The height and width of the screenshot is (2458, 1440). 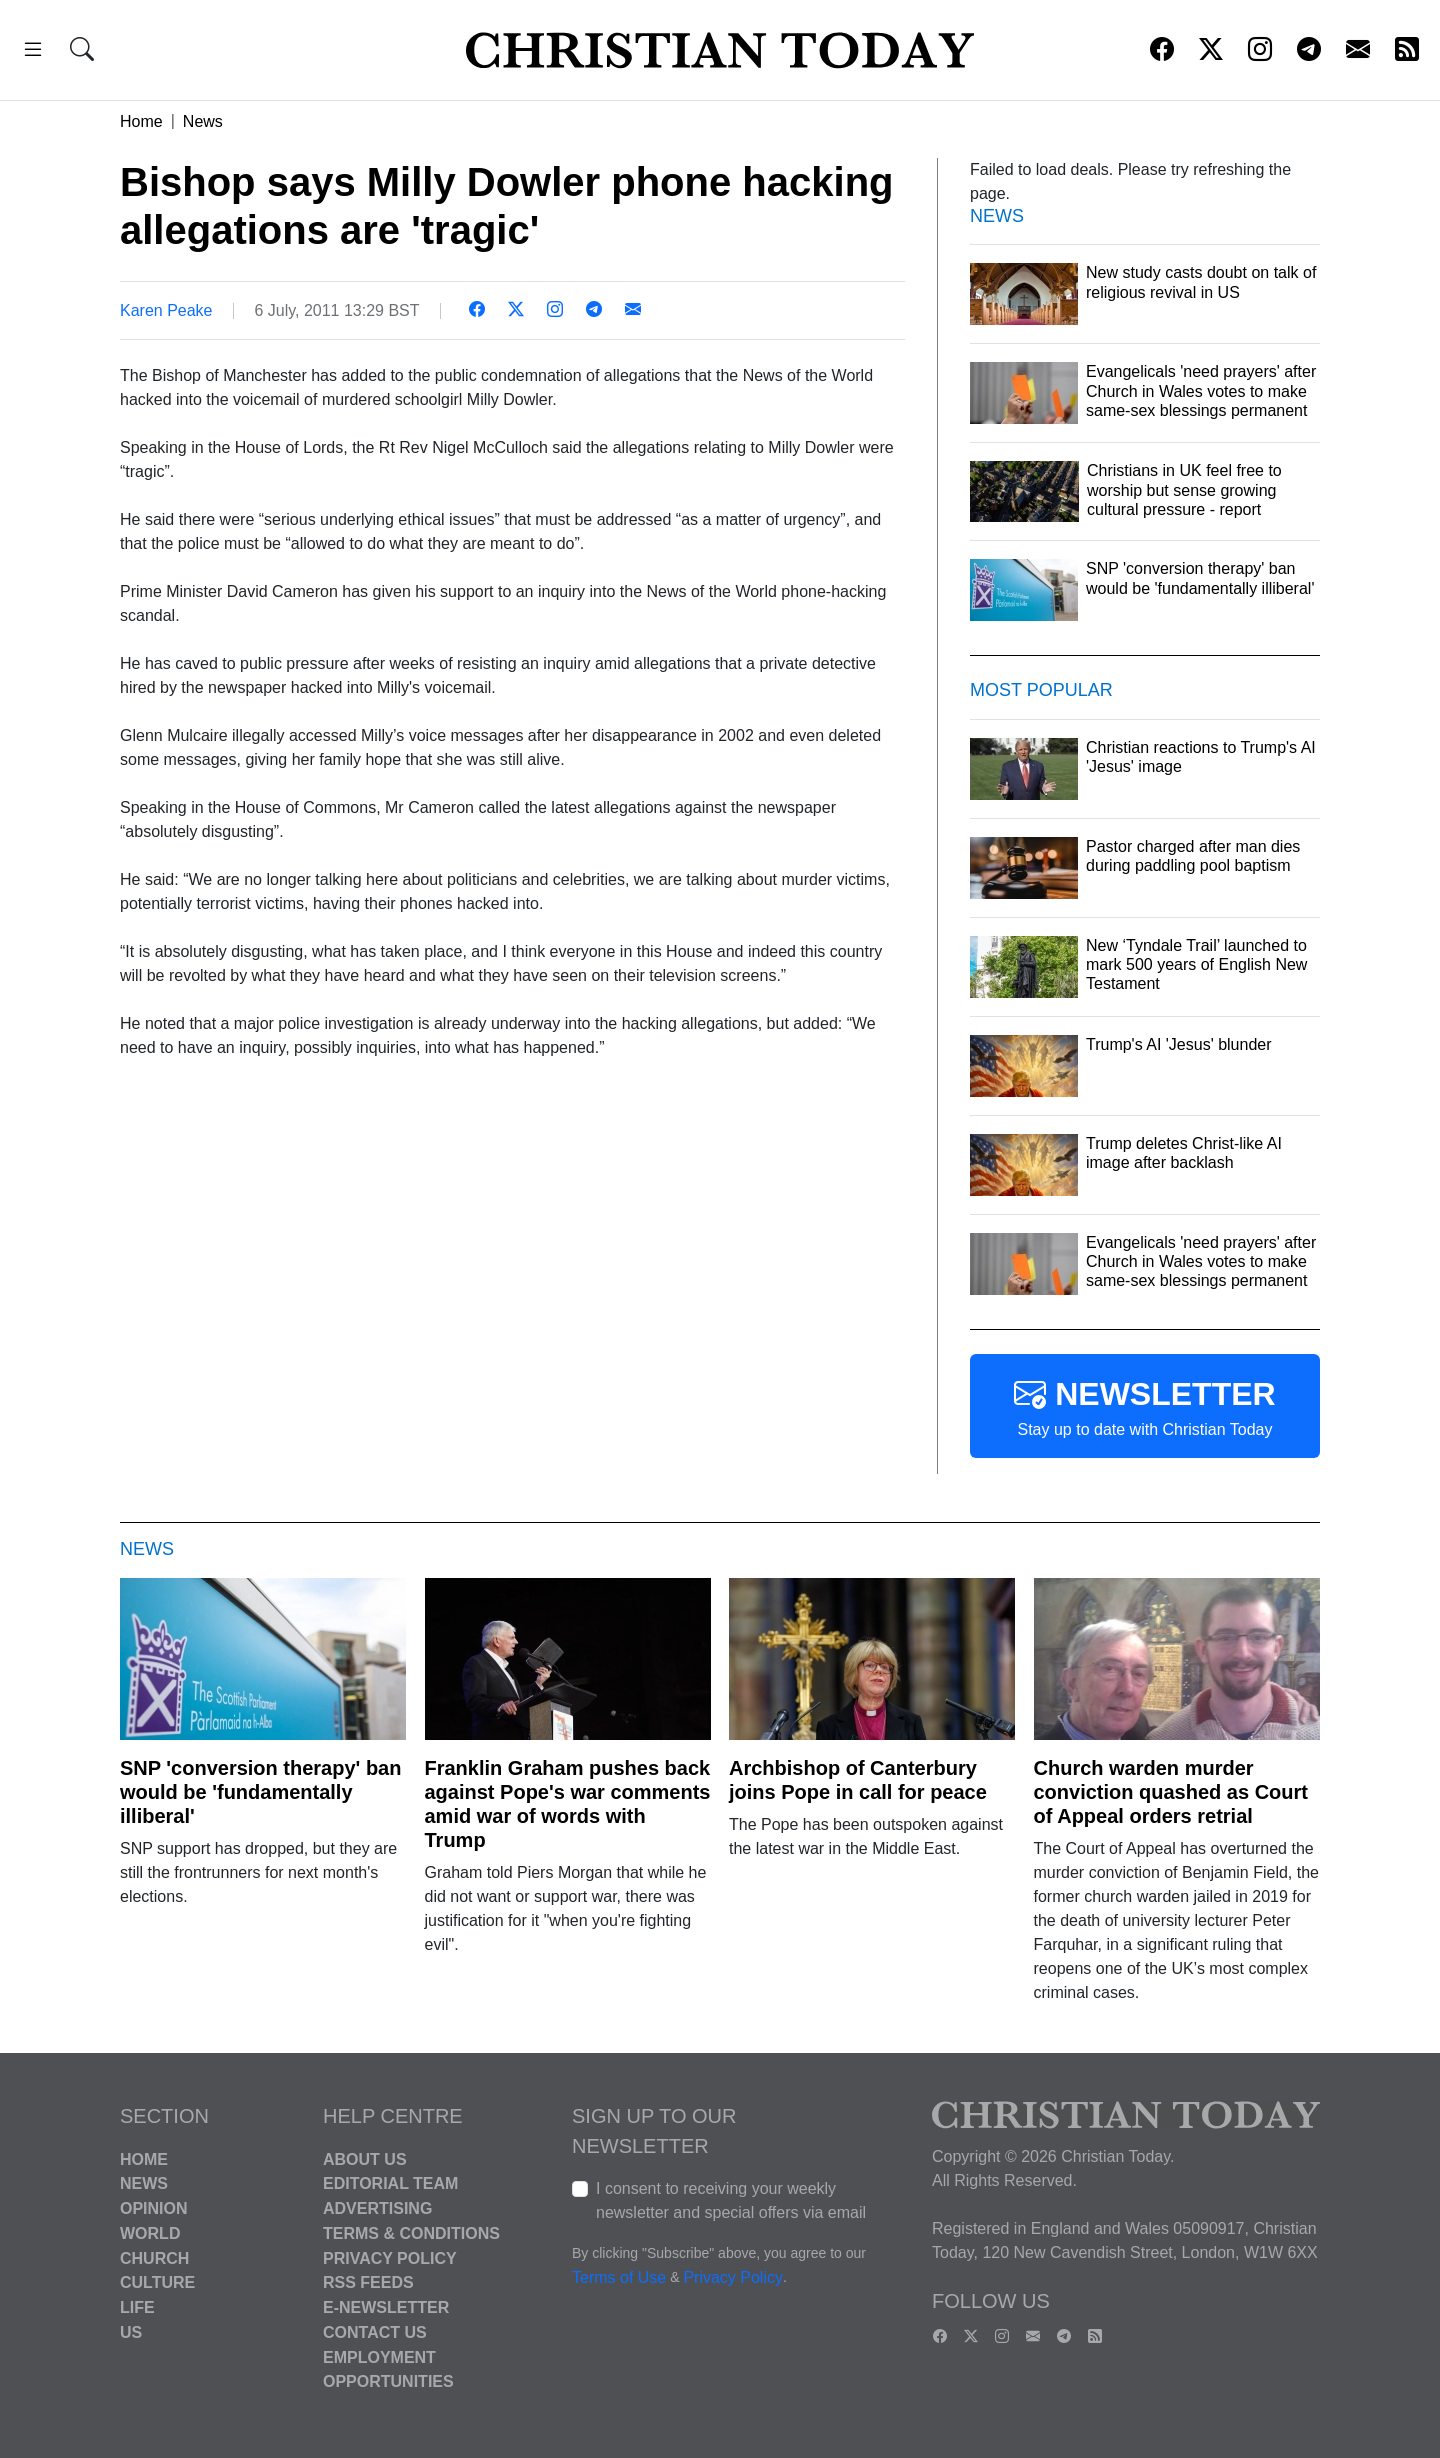 I want to click on News, so click(x=203, y=121).